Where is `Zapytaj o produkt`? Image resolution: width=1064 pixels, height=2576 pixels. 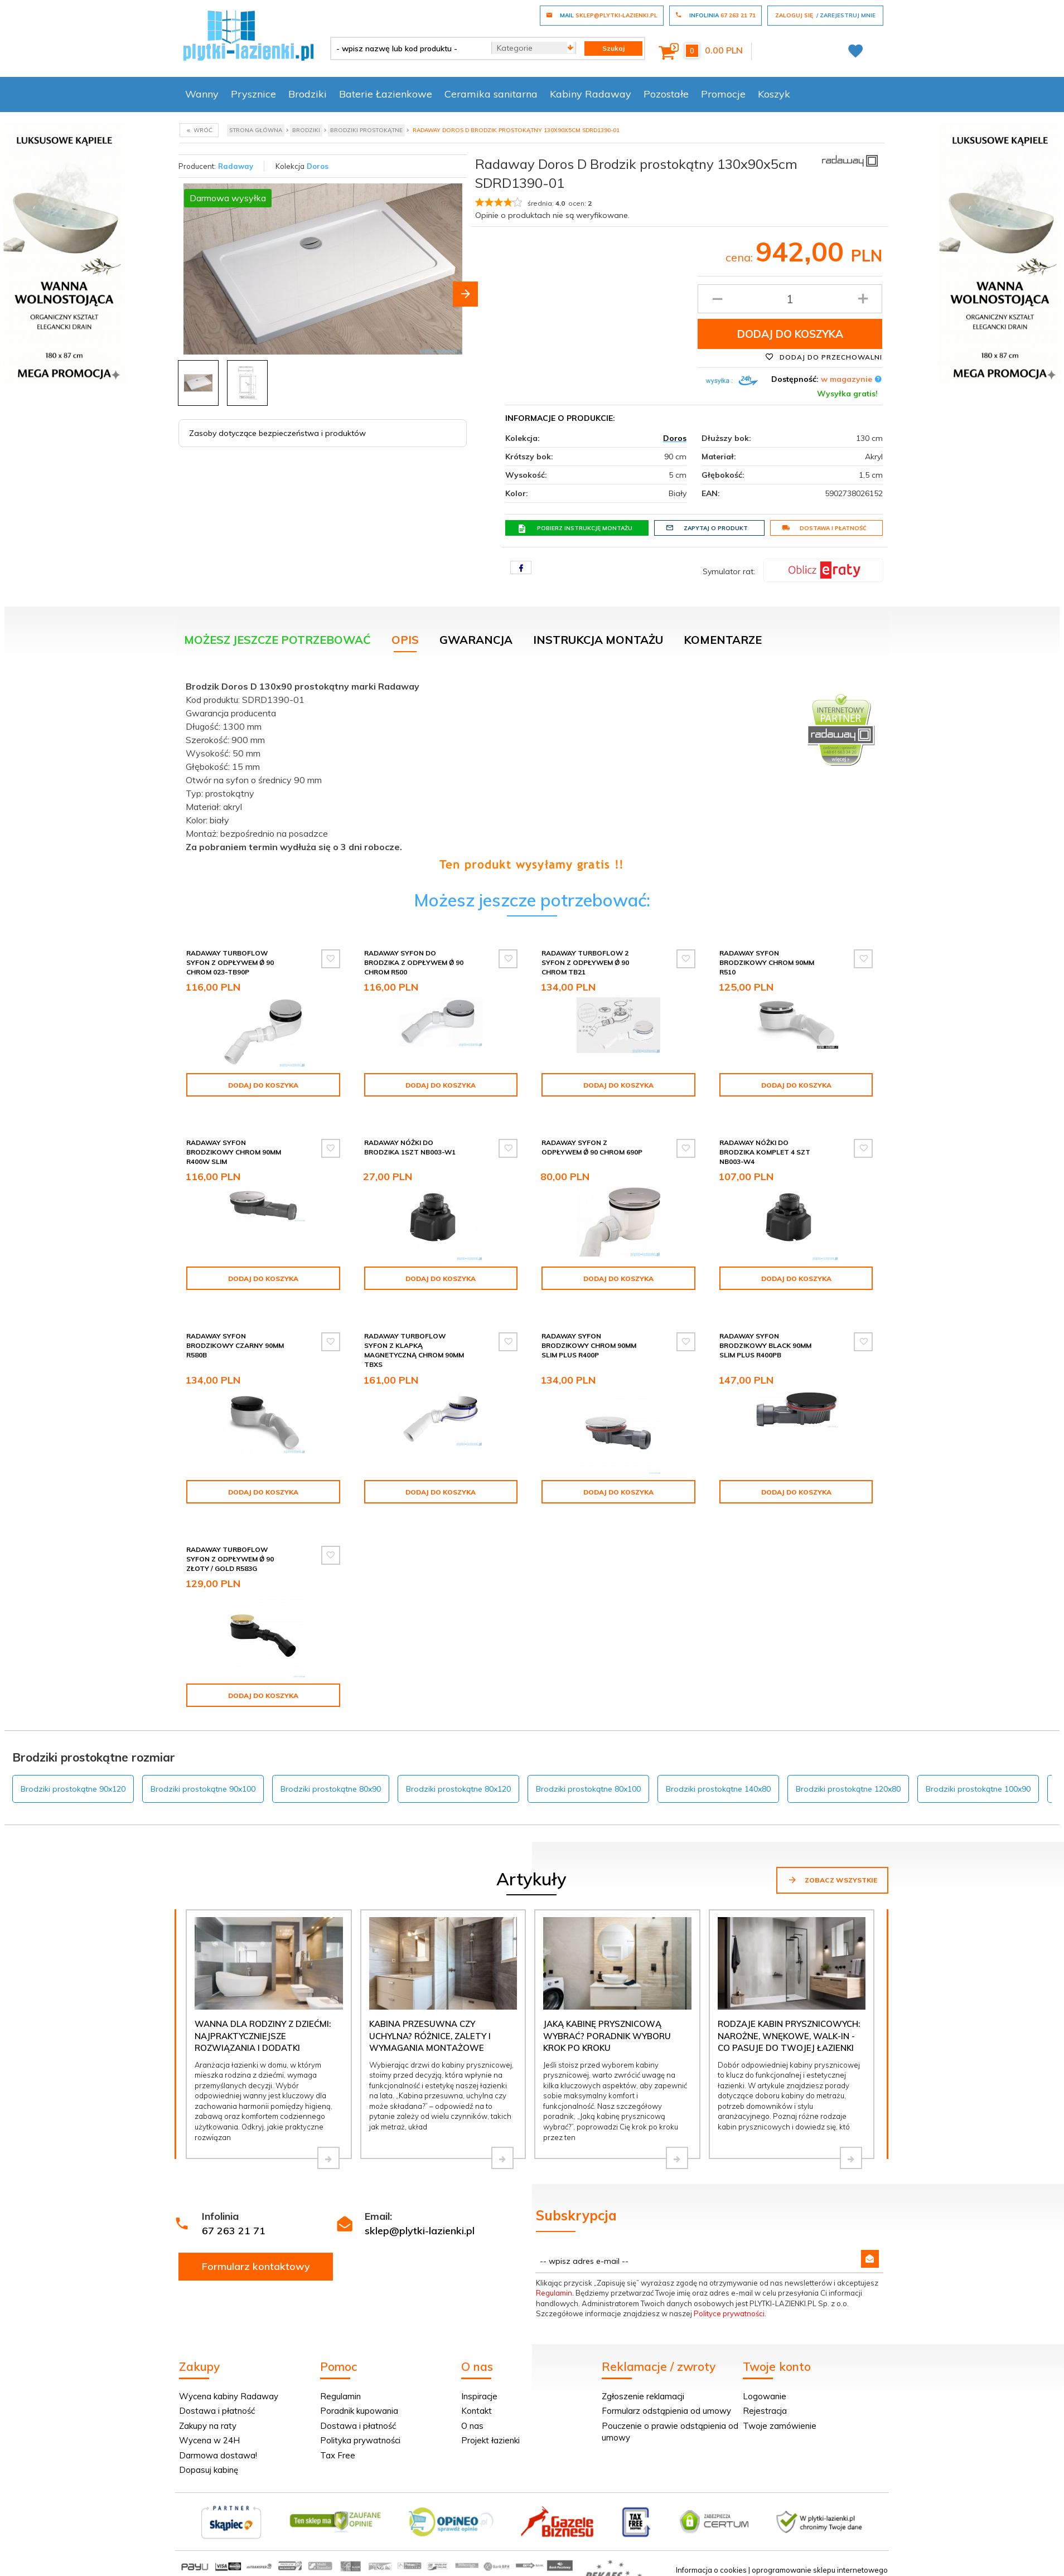 Zapytaj o produkt is located at coordinates (707, 528).